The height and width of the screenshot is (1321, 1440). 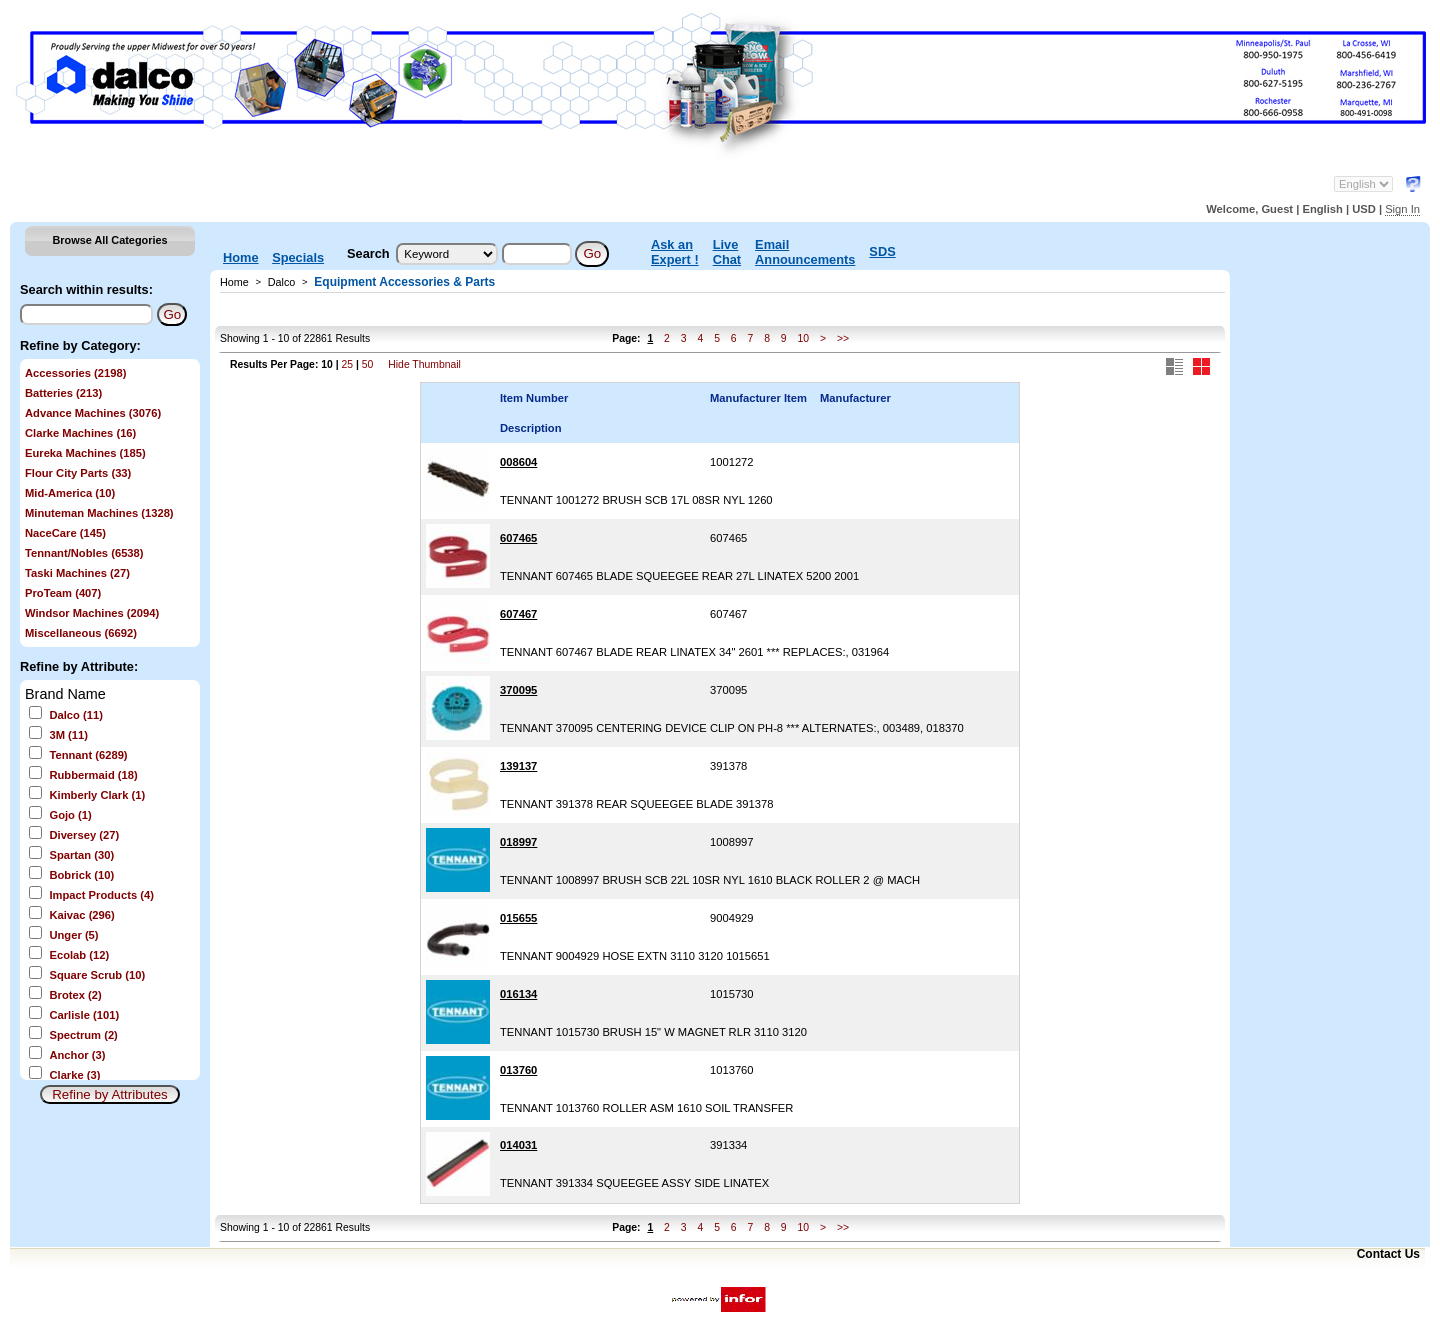 I want to click on Tennant/Nobles, so click(x=84, y=553).